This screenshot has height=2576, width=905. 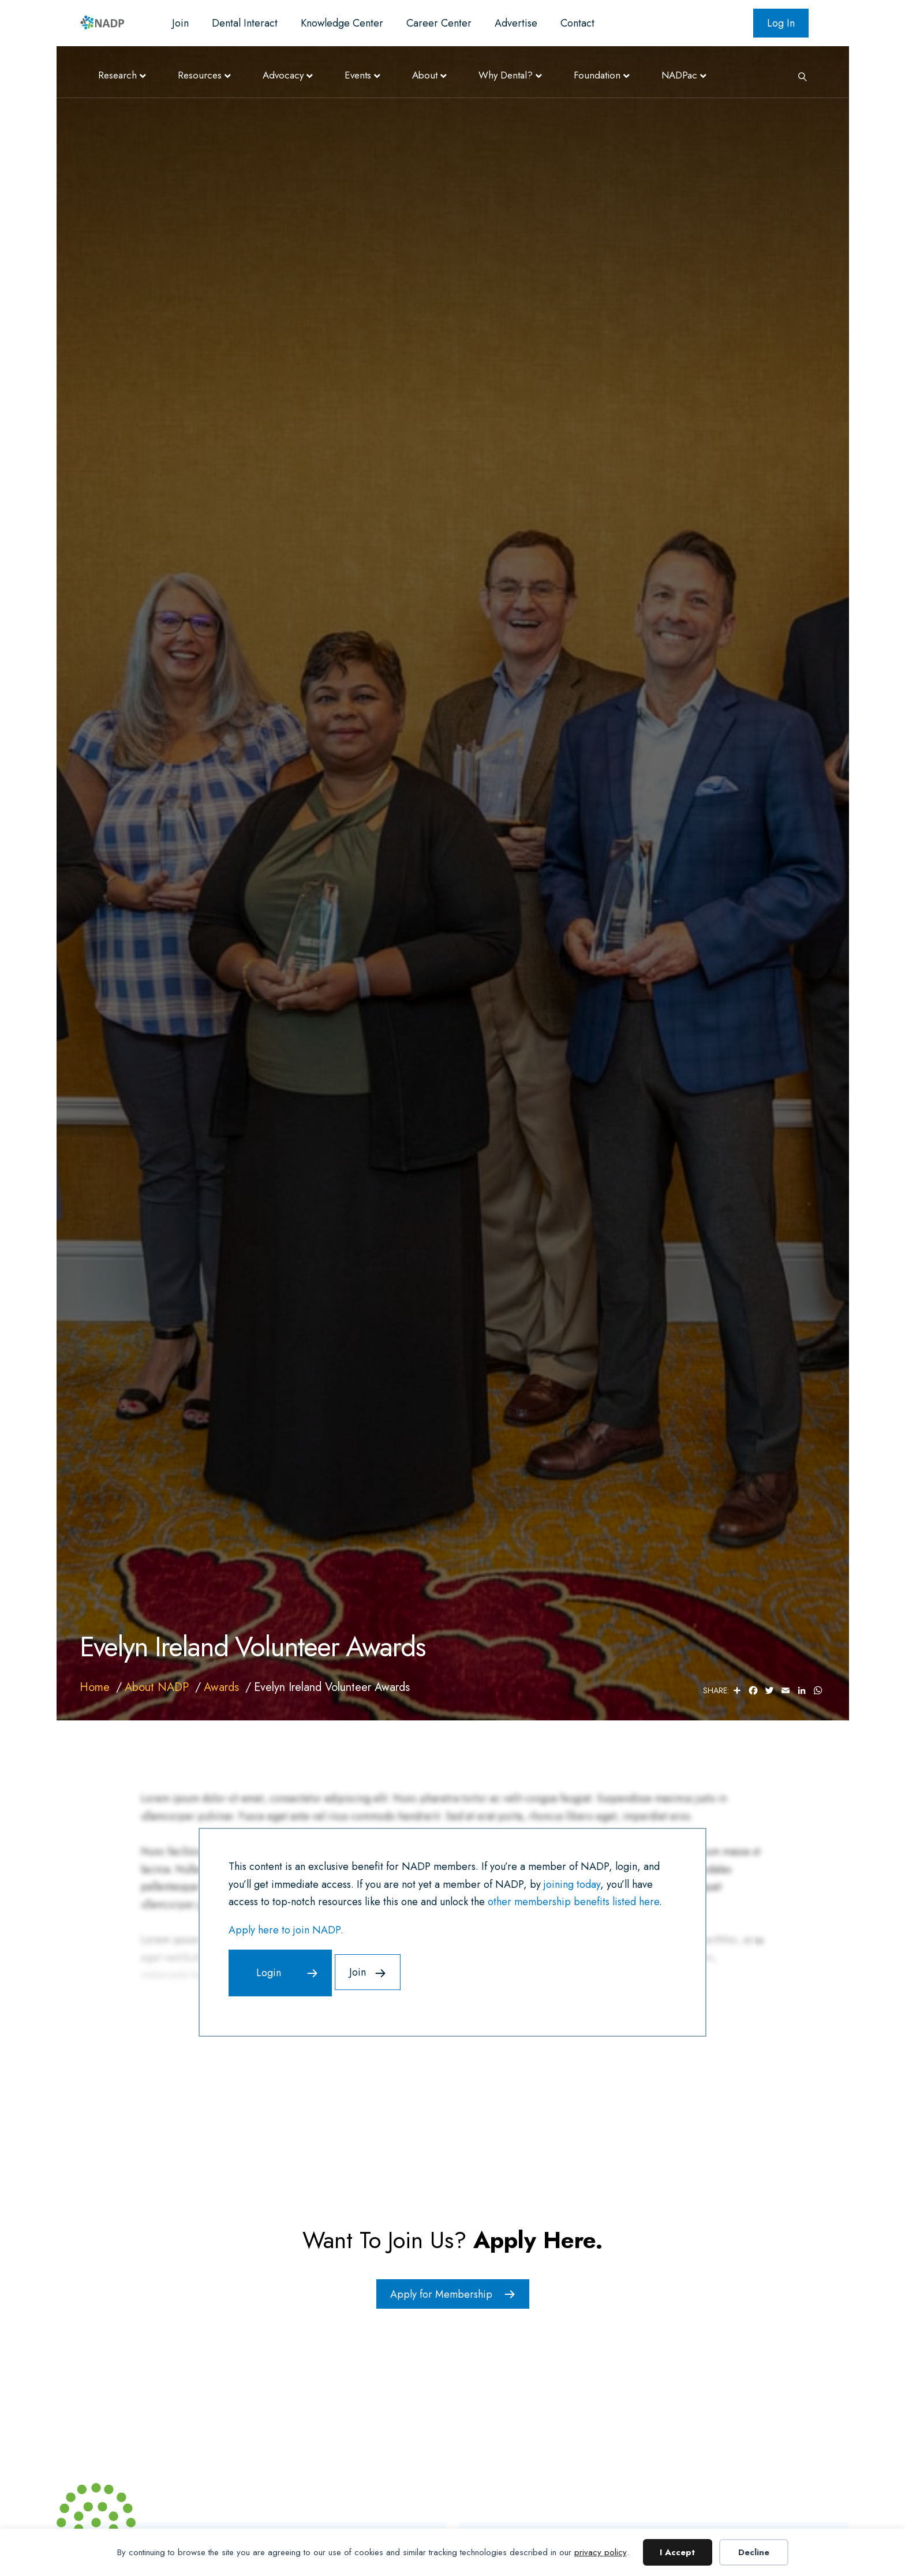 What do you see at coordinates (577, 23) in the screenshot?
I see `Contact` at bounding box center [577, 23].